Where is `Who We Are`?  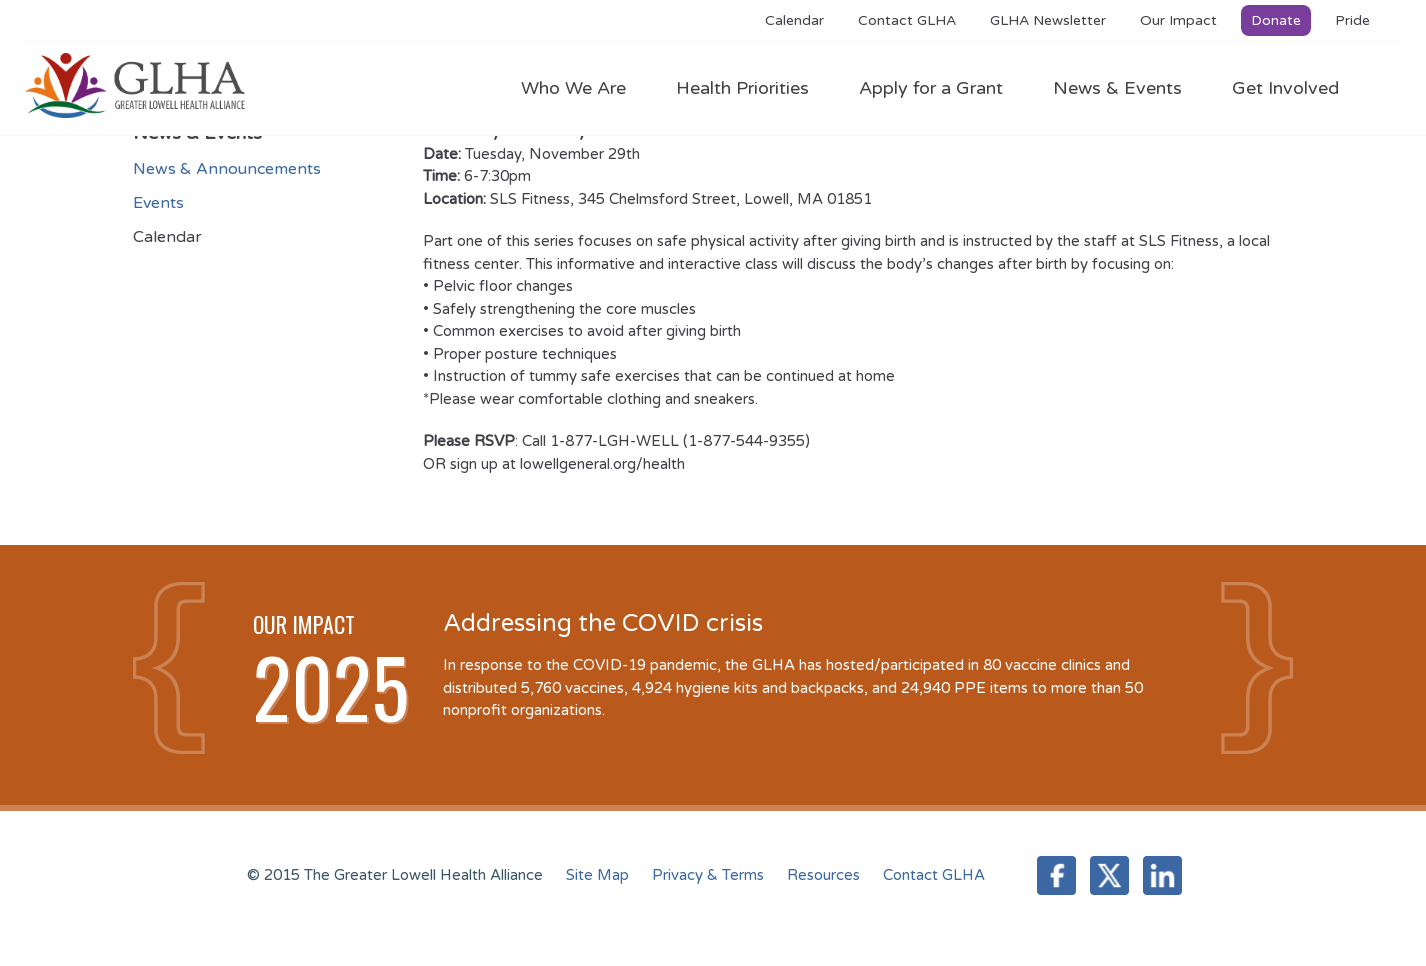 Who We Are is located at coordinates (583, 88).